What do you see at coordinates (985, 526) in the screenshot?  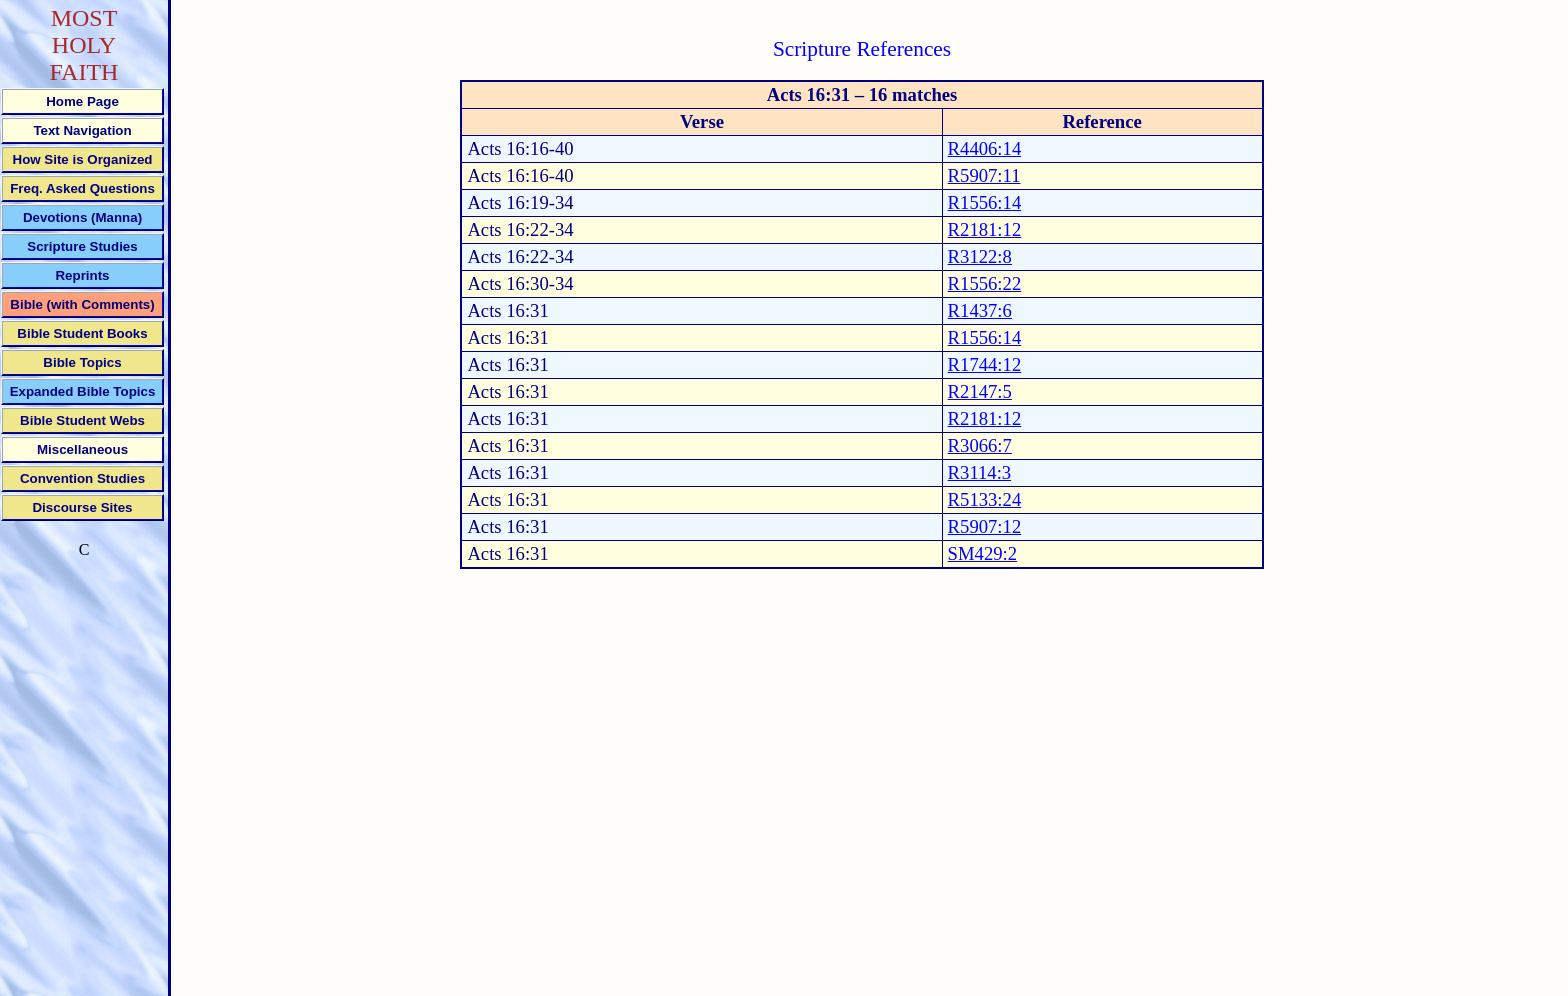 I see `R5907:12` at bounding box center [985, 526].